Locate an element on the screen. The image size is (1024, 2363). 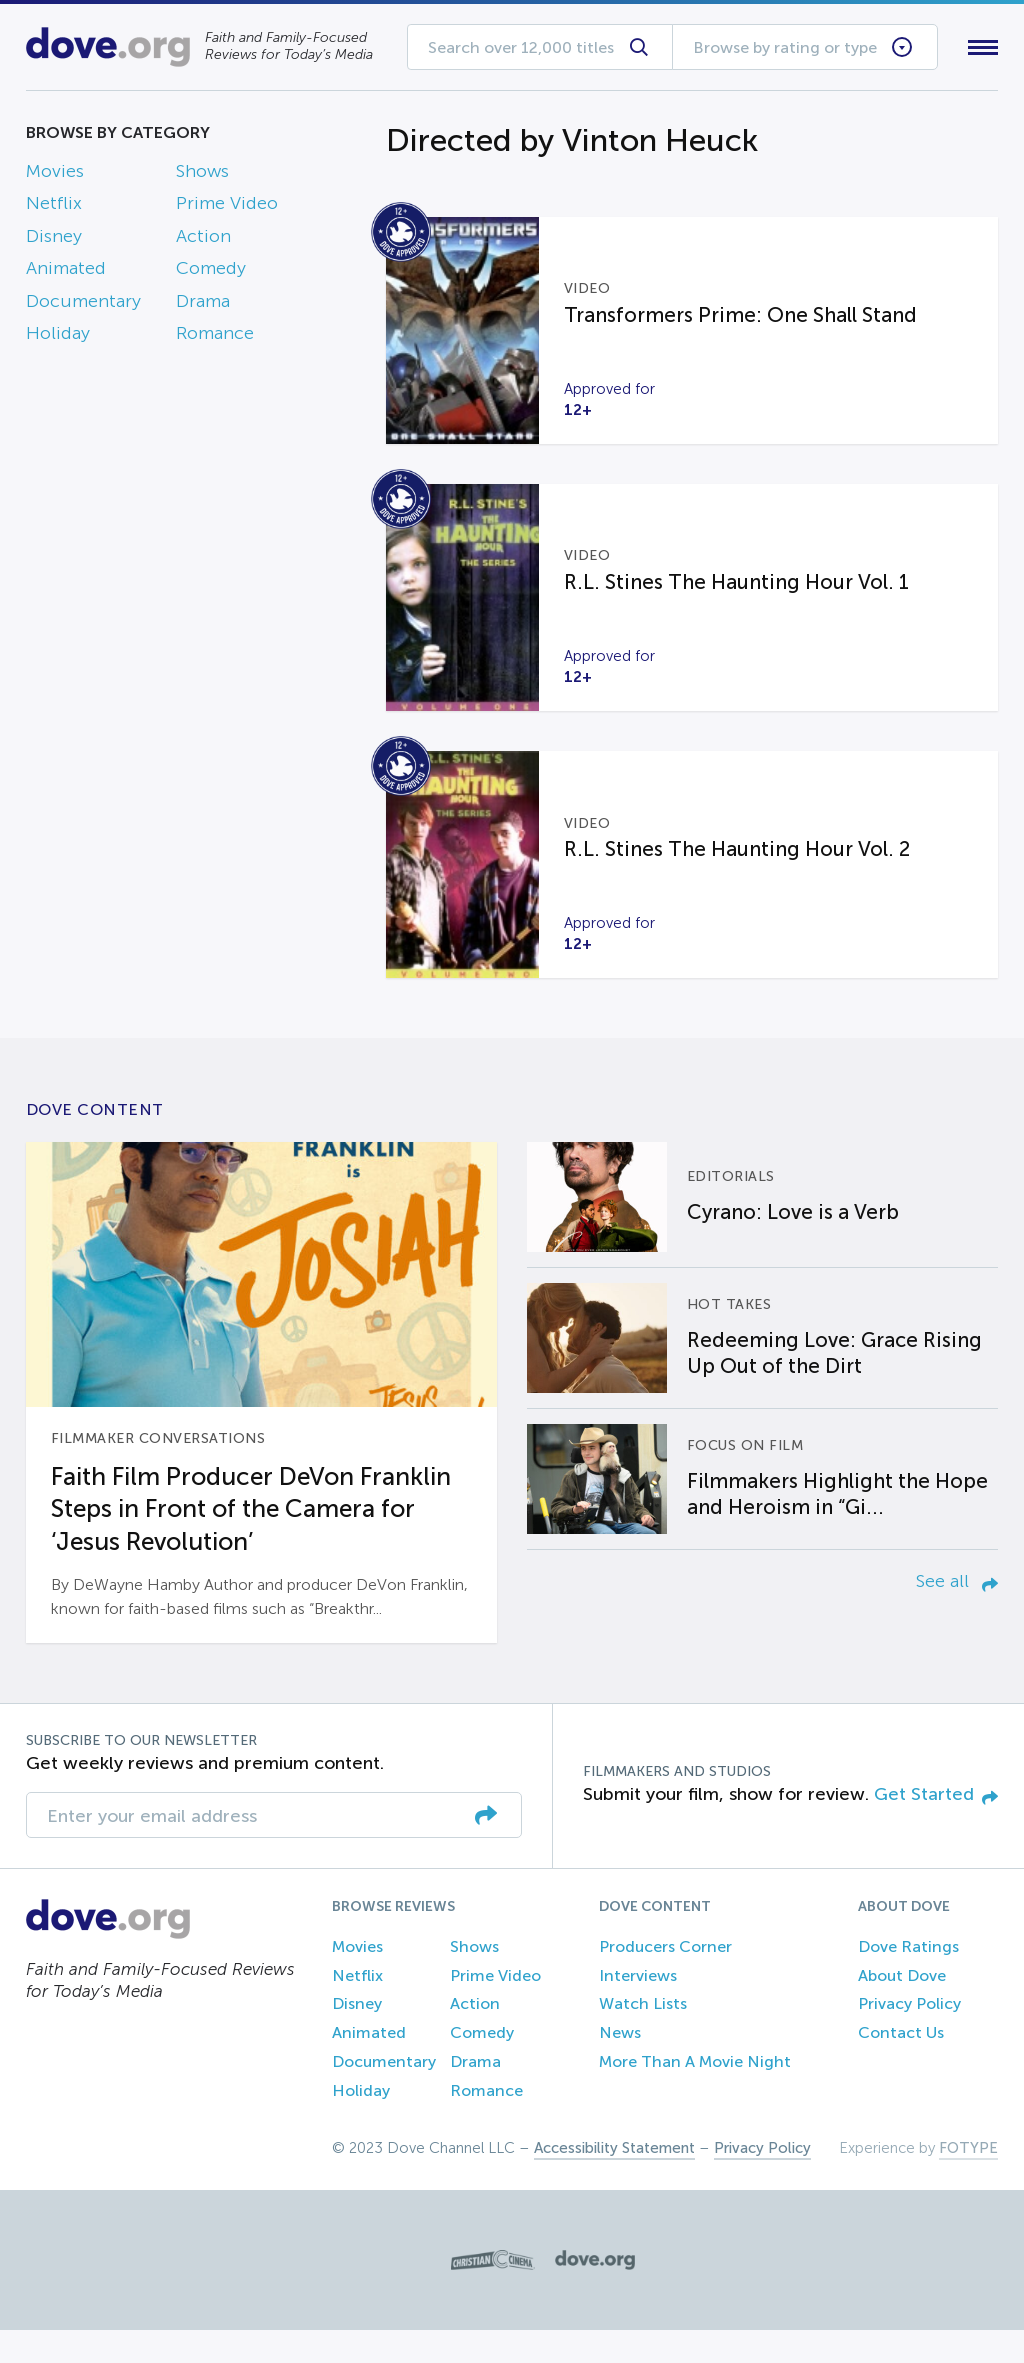
FOTYPE is located at coordinates (968, 2181).